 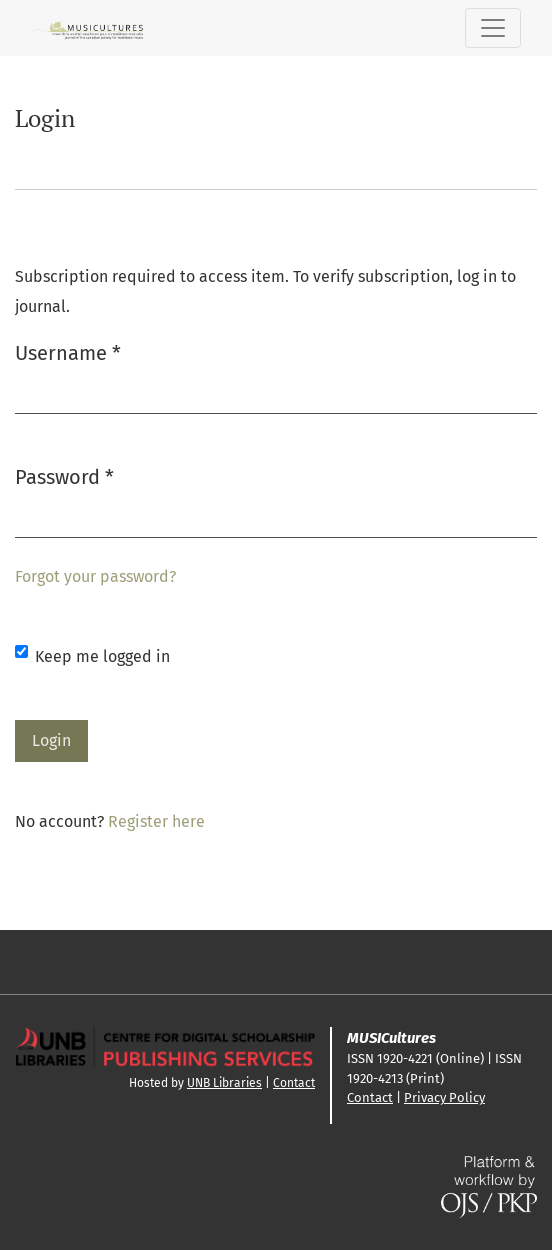 I want to click on UNB Libraries, so click(x=224, y=1083).